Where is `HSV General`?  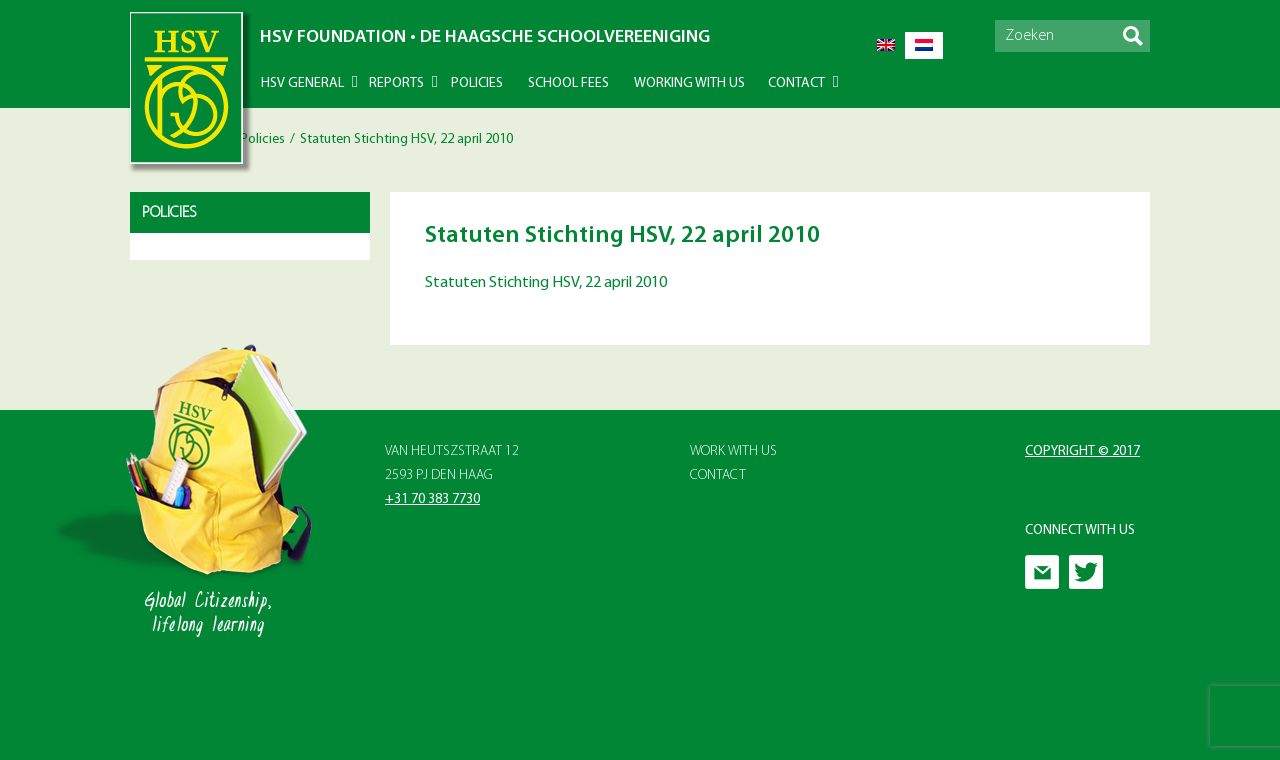
HSV General is located at coordinates (302, 83).